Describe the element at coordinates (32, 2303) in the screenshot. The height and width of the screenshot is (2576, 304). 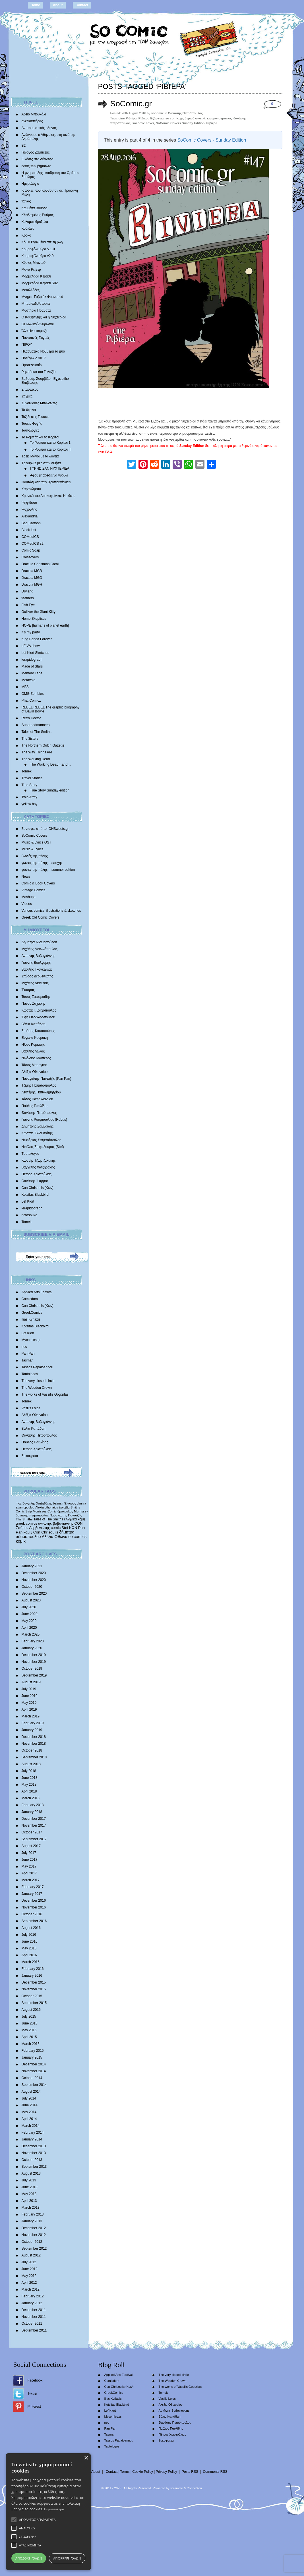
I see `January 2012` at that location.